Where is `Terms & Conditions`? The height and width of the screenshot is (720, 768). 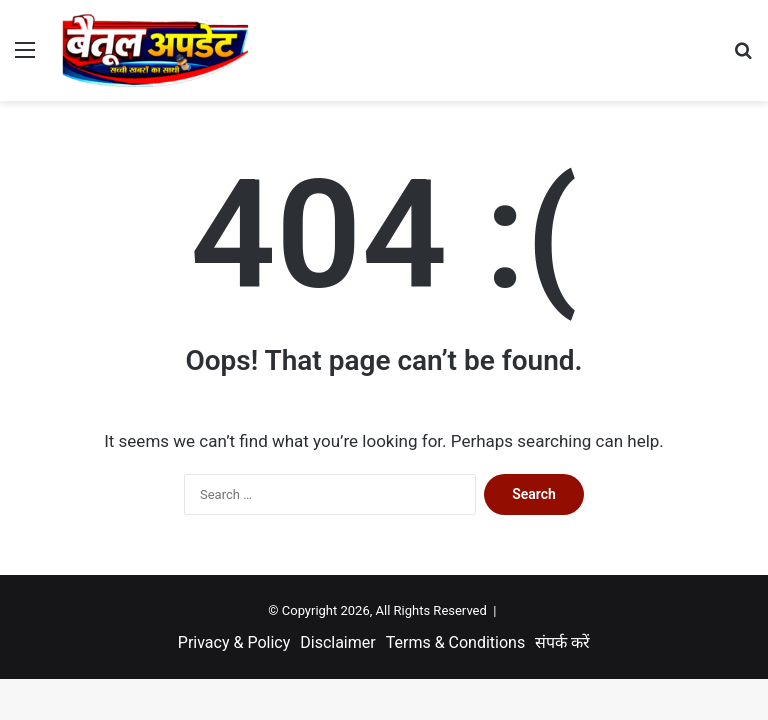 Terms & Conditions is located at coordinates (456, 642).